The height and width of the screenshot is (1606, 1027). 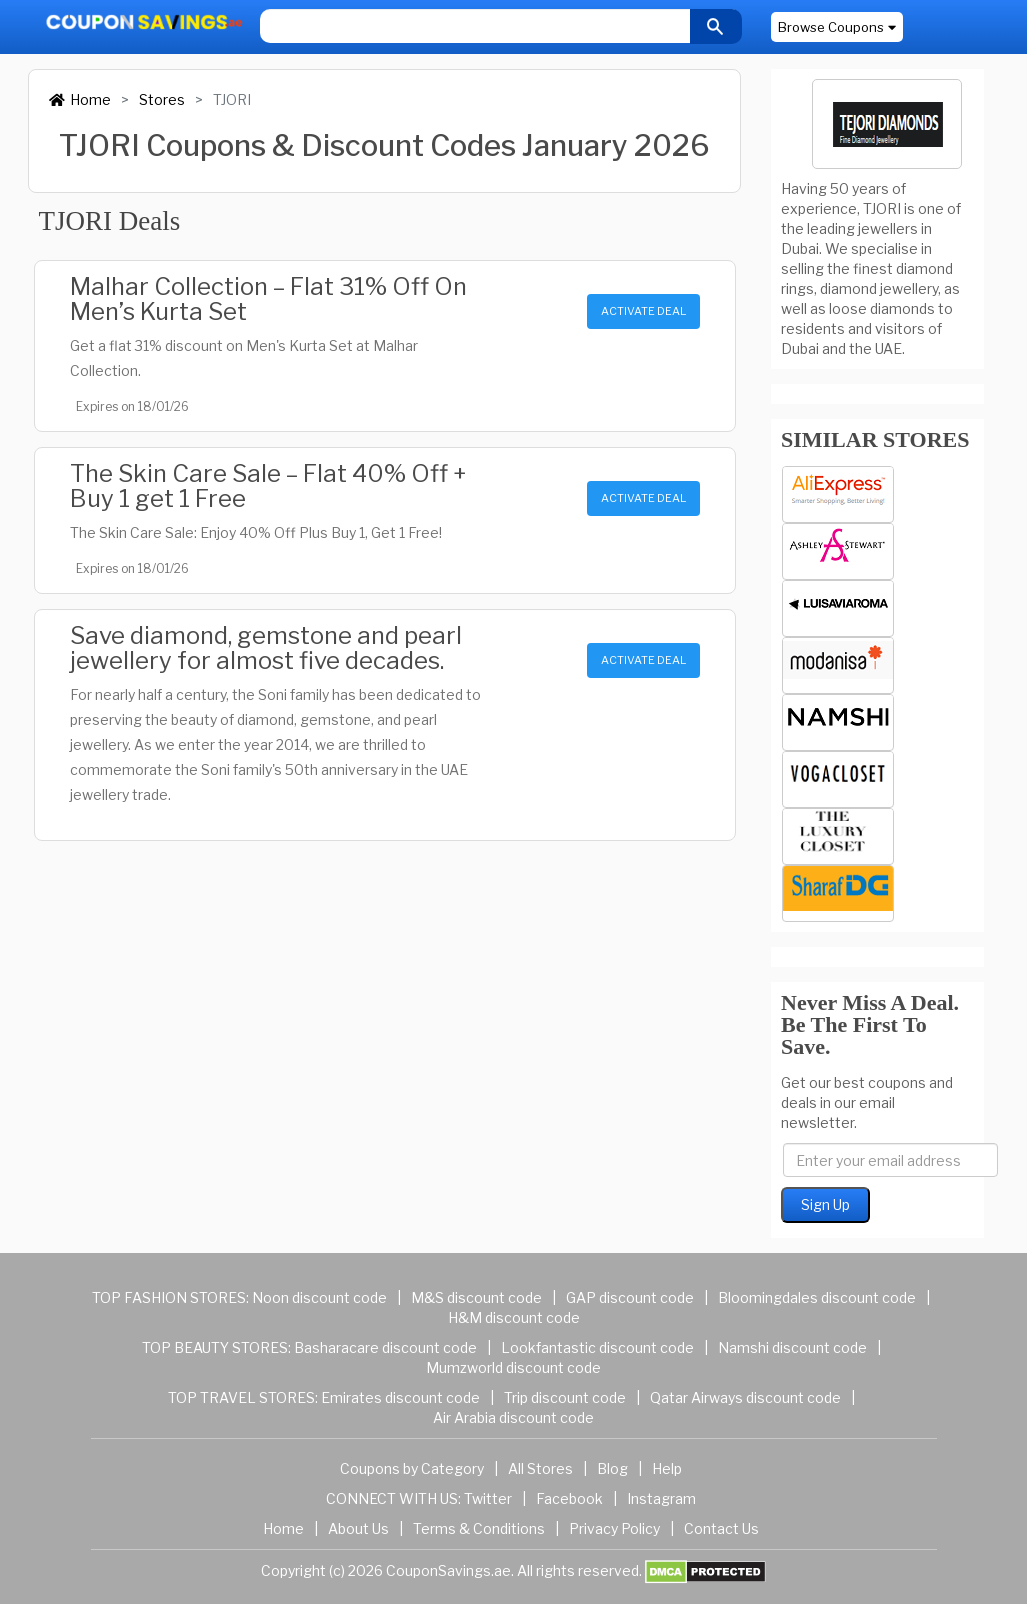 I want to click on Blog, so click(x=612, y=1468).